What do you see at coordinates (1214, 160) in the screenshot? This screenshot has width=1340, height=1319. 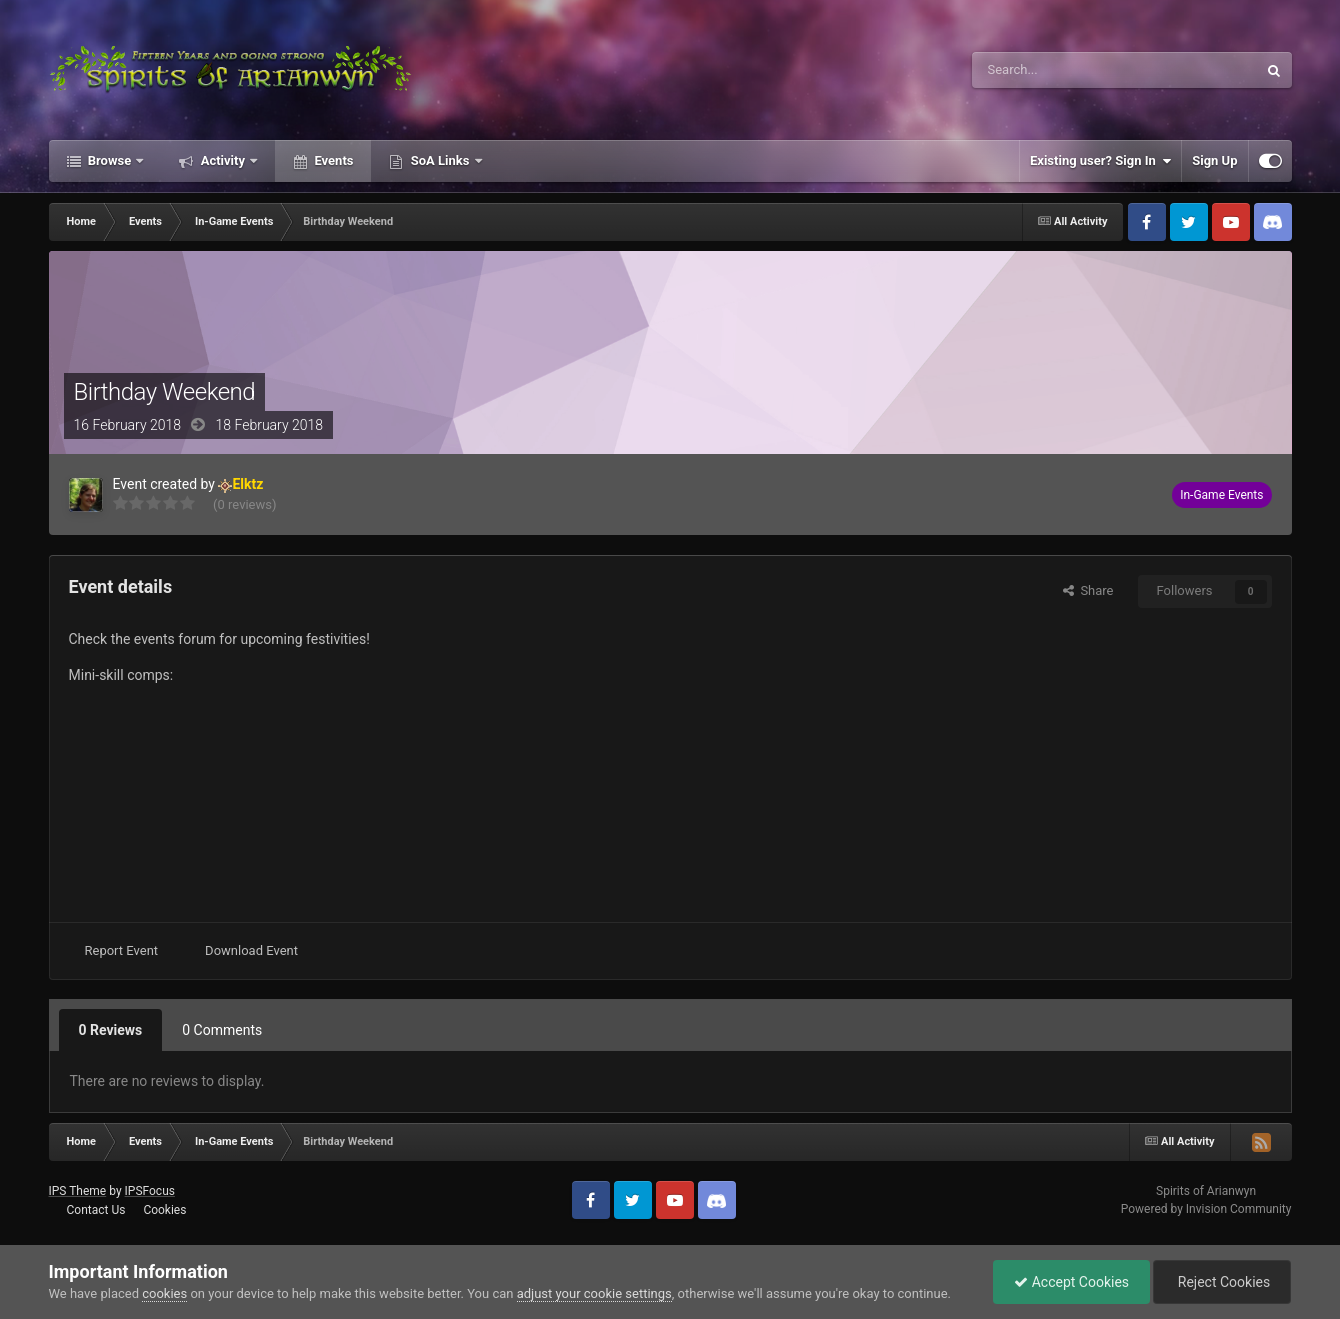 I see `Sign Up` at bounding box center [1214, 160].